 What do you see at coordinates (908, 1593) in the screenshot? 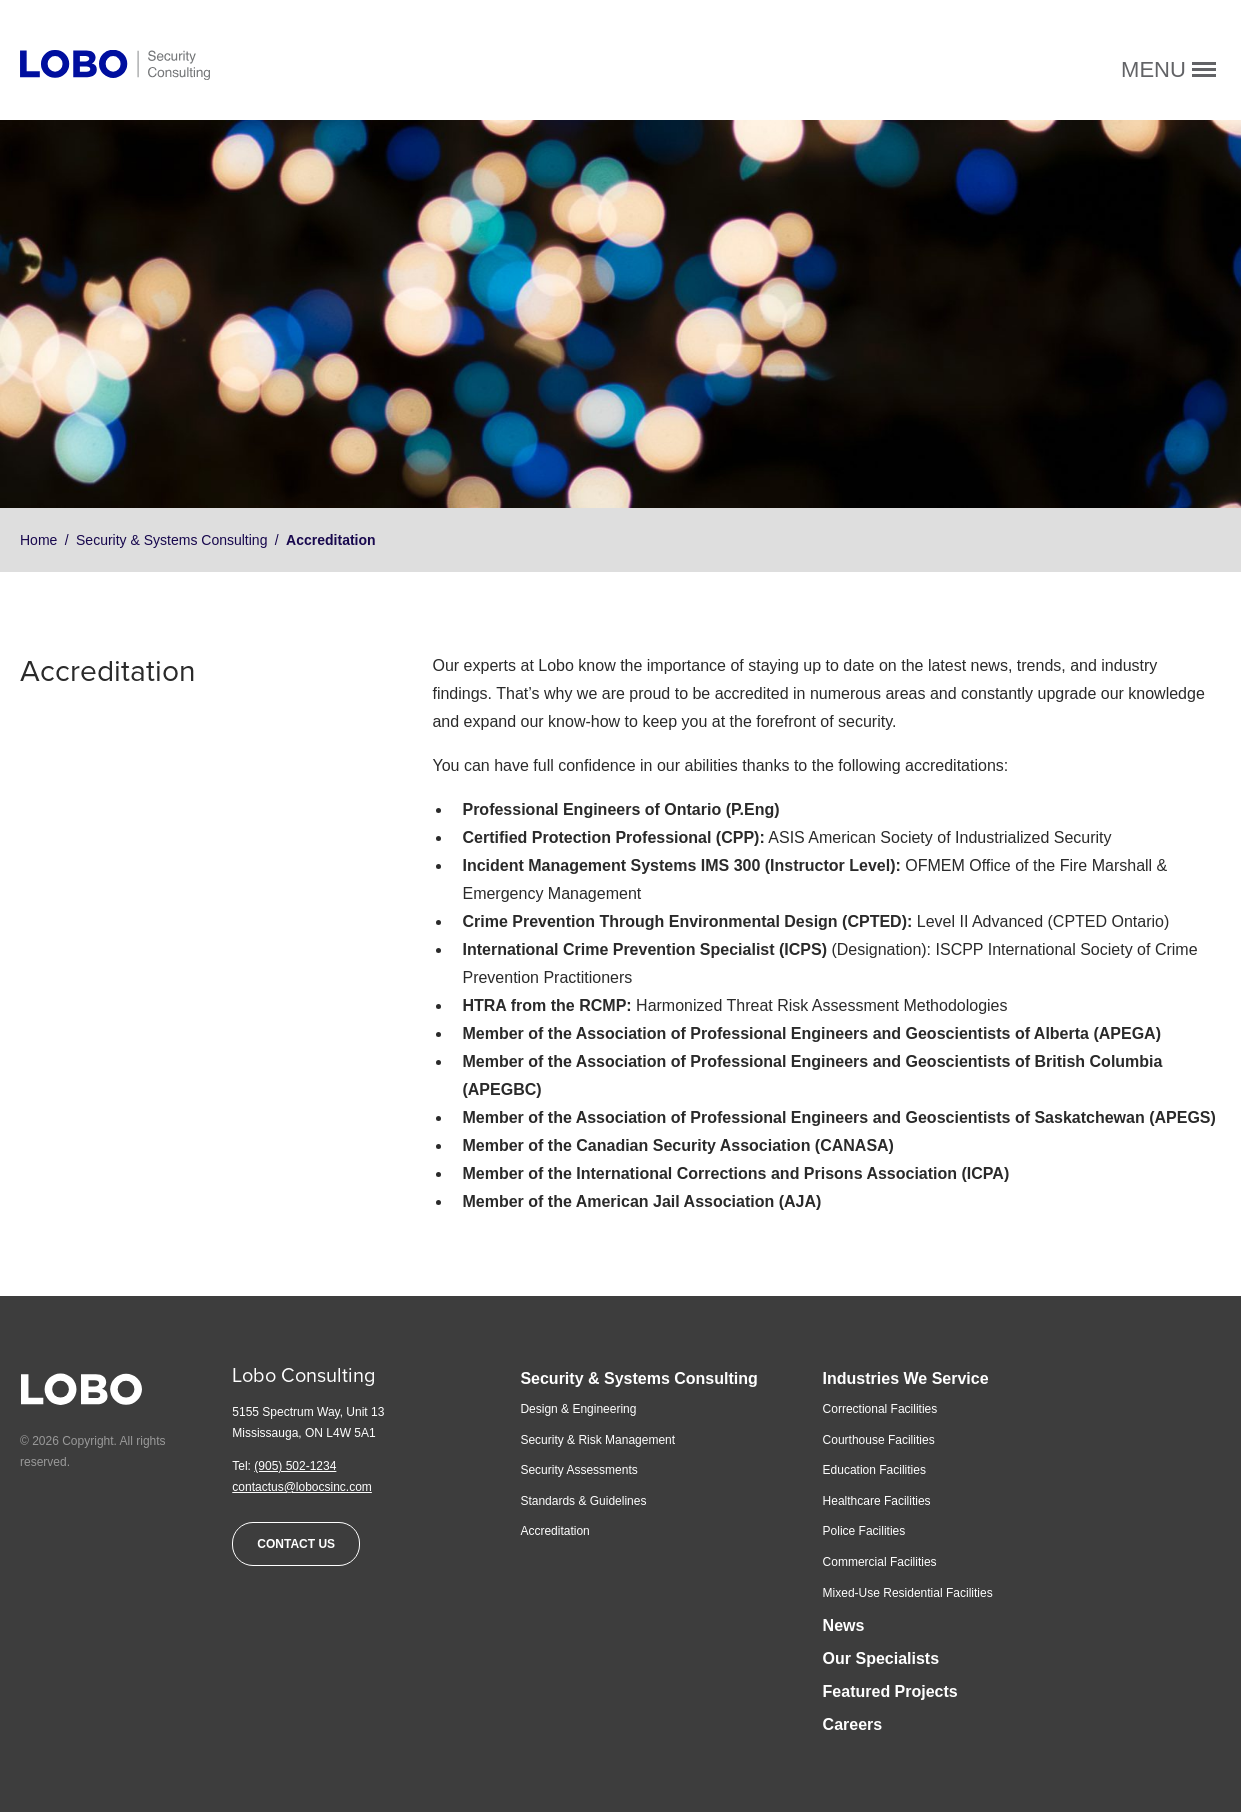
I see `Mixed-Use Residential Facilities` at bounding box center [908, 1593].